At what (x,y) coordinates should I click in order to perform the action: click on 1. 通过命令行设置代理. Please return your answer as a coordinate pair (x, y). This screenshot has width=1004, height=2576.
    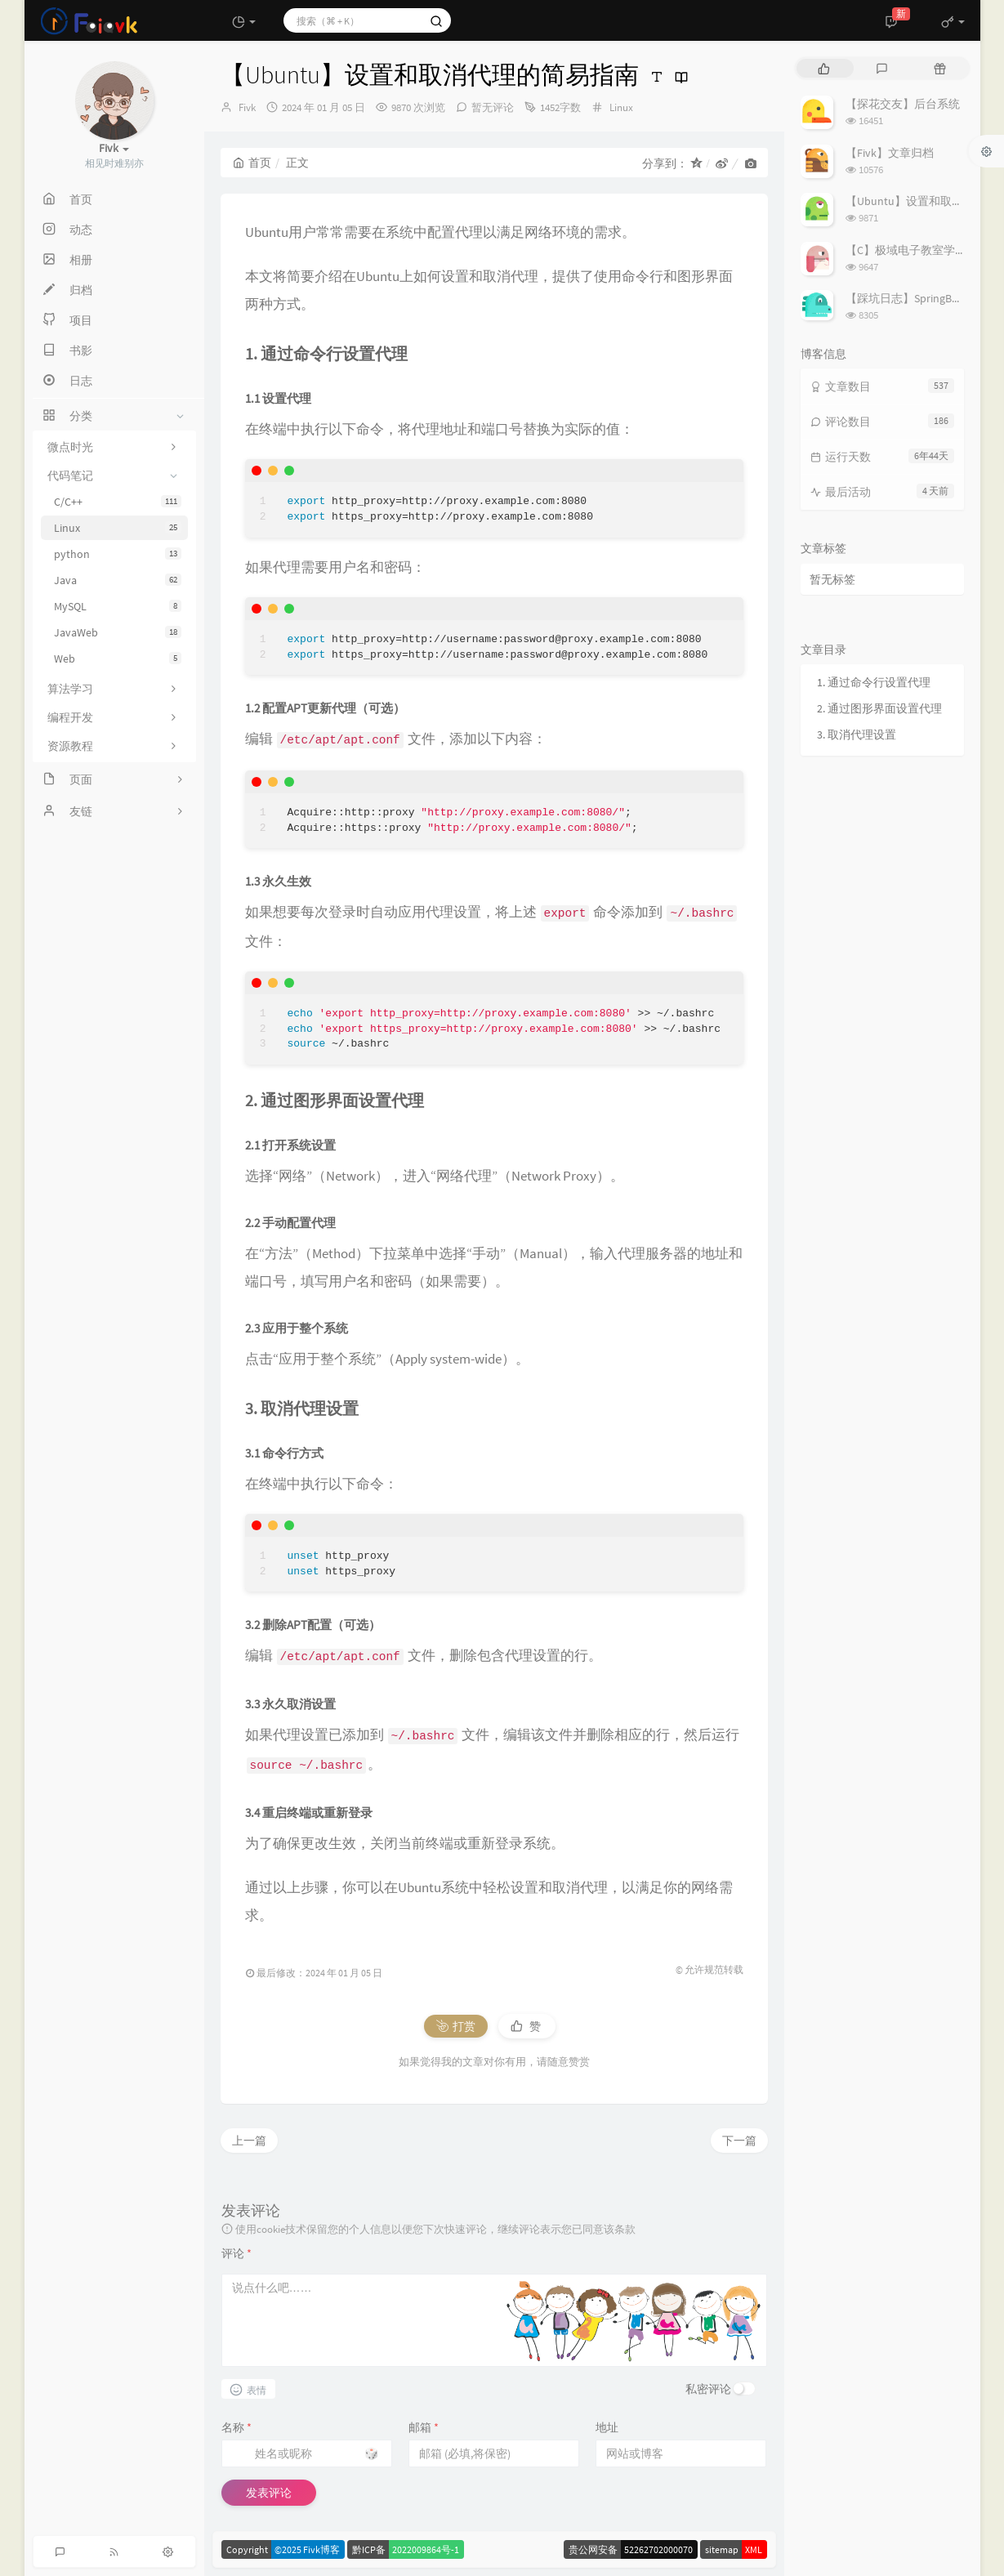
    Looking at the image, I should click on (873, 682).